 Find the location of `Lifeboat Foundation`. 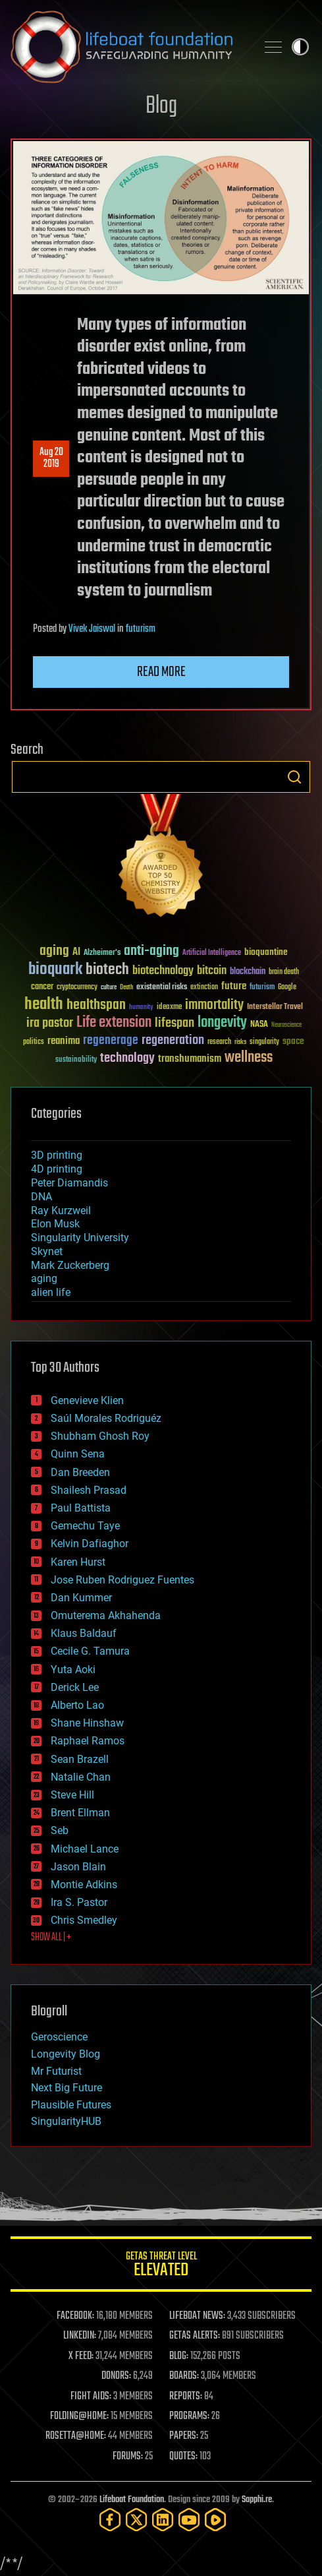

Lifeboat Foundation is located at coordinates (131, 2499).